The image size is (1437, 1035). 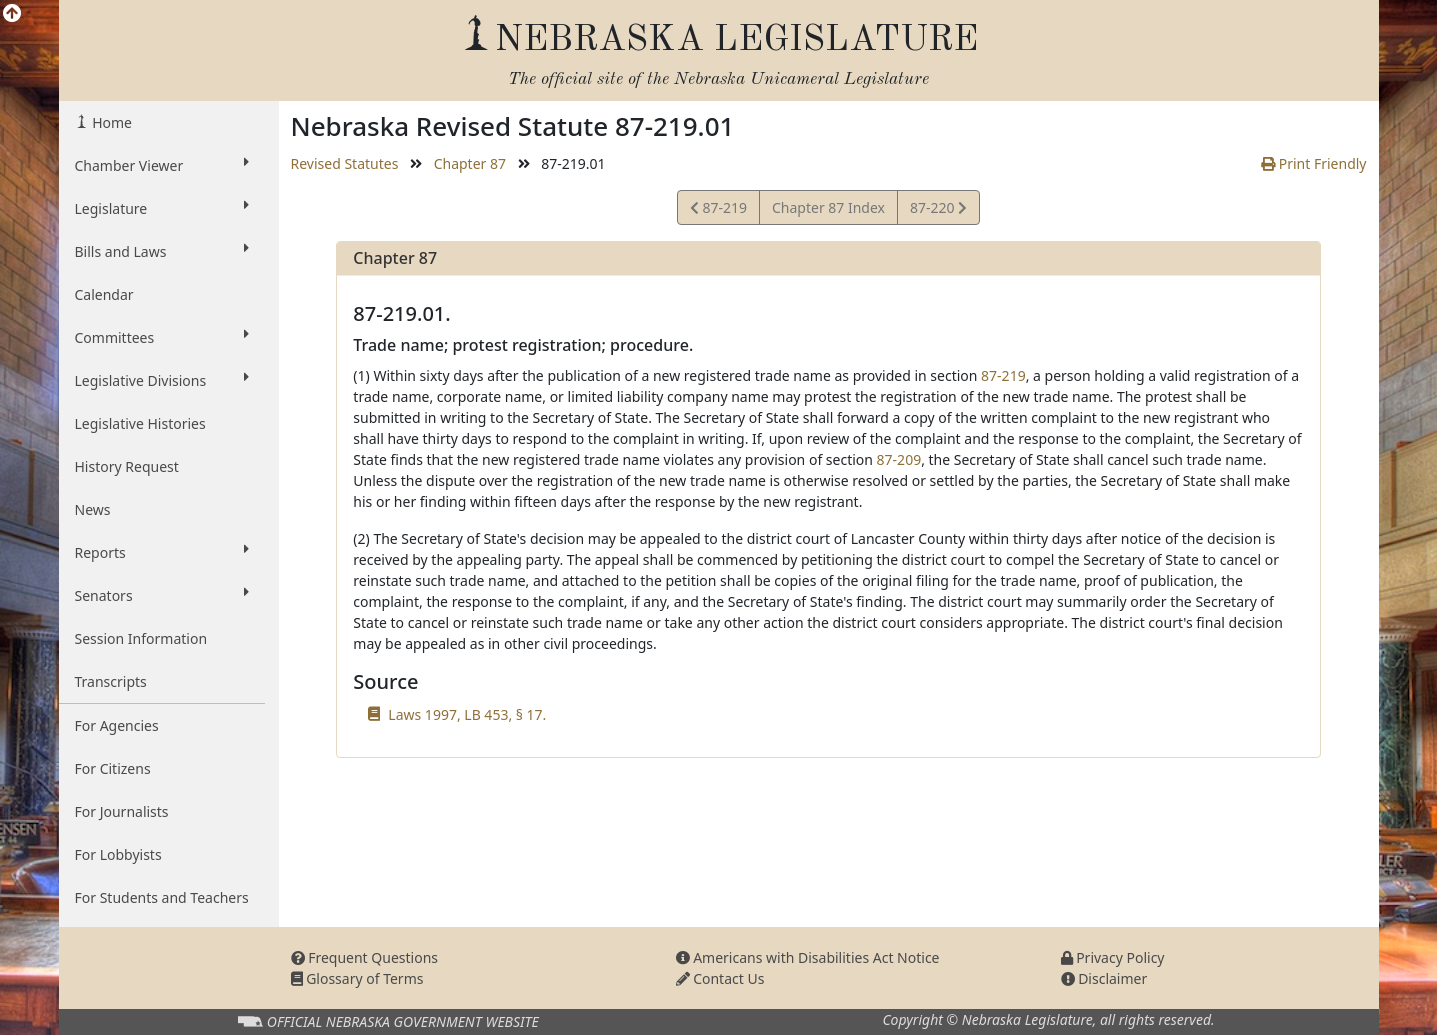 What do you see at coordinates (93, 509) in the screenshot?
I see `News` at bounding box center [93, 509].